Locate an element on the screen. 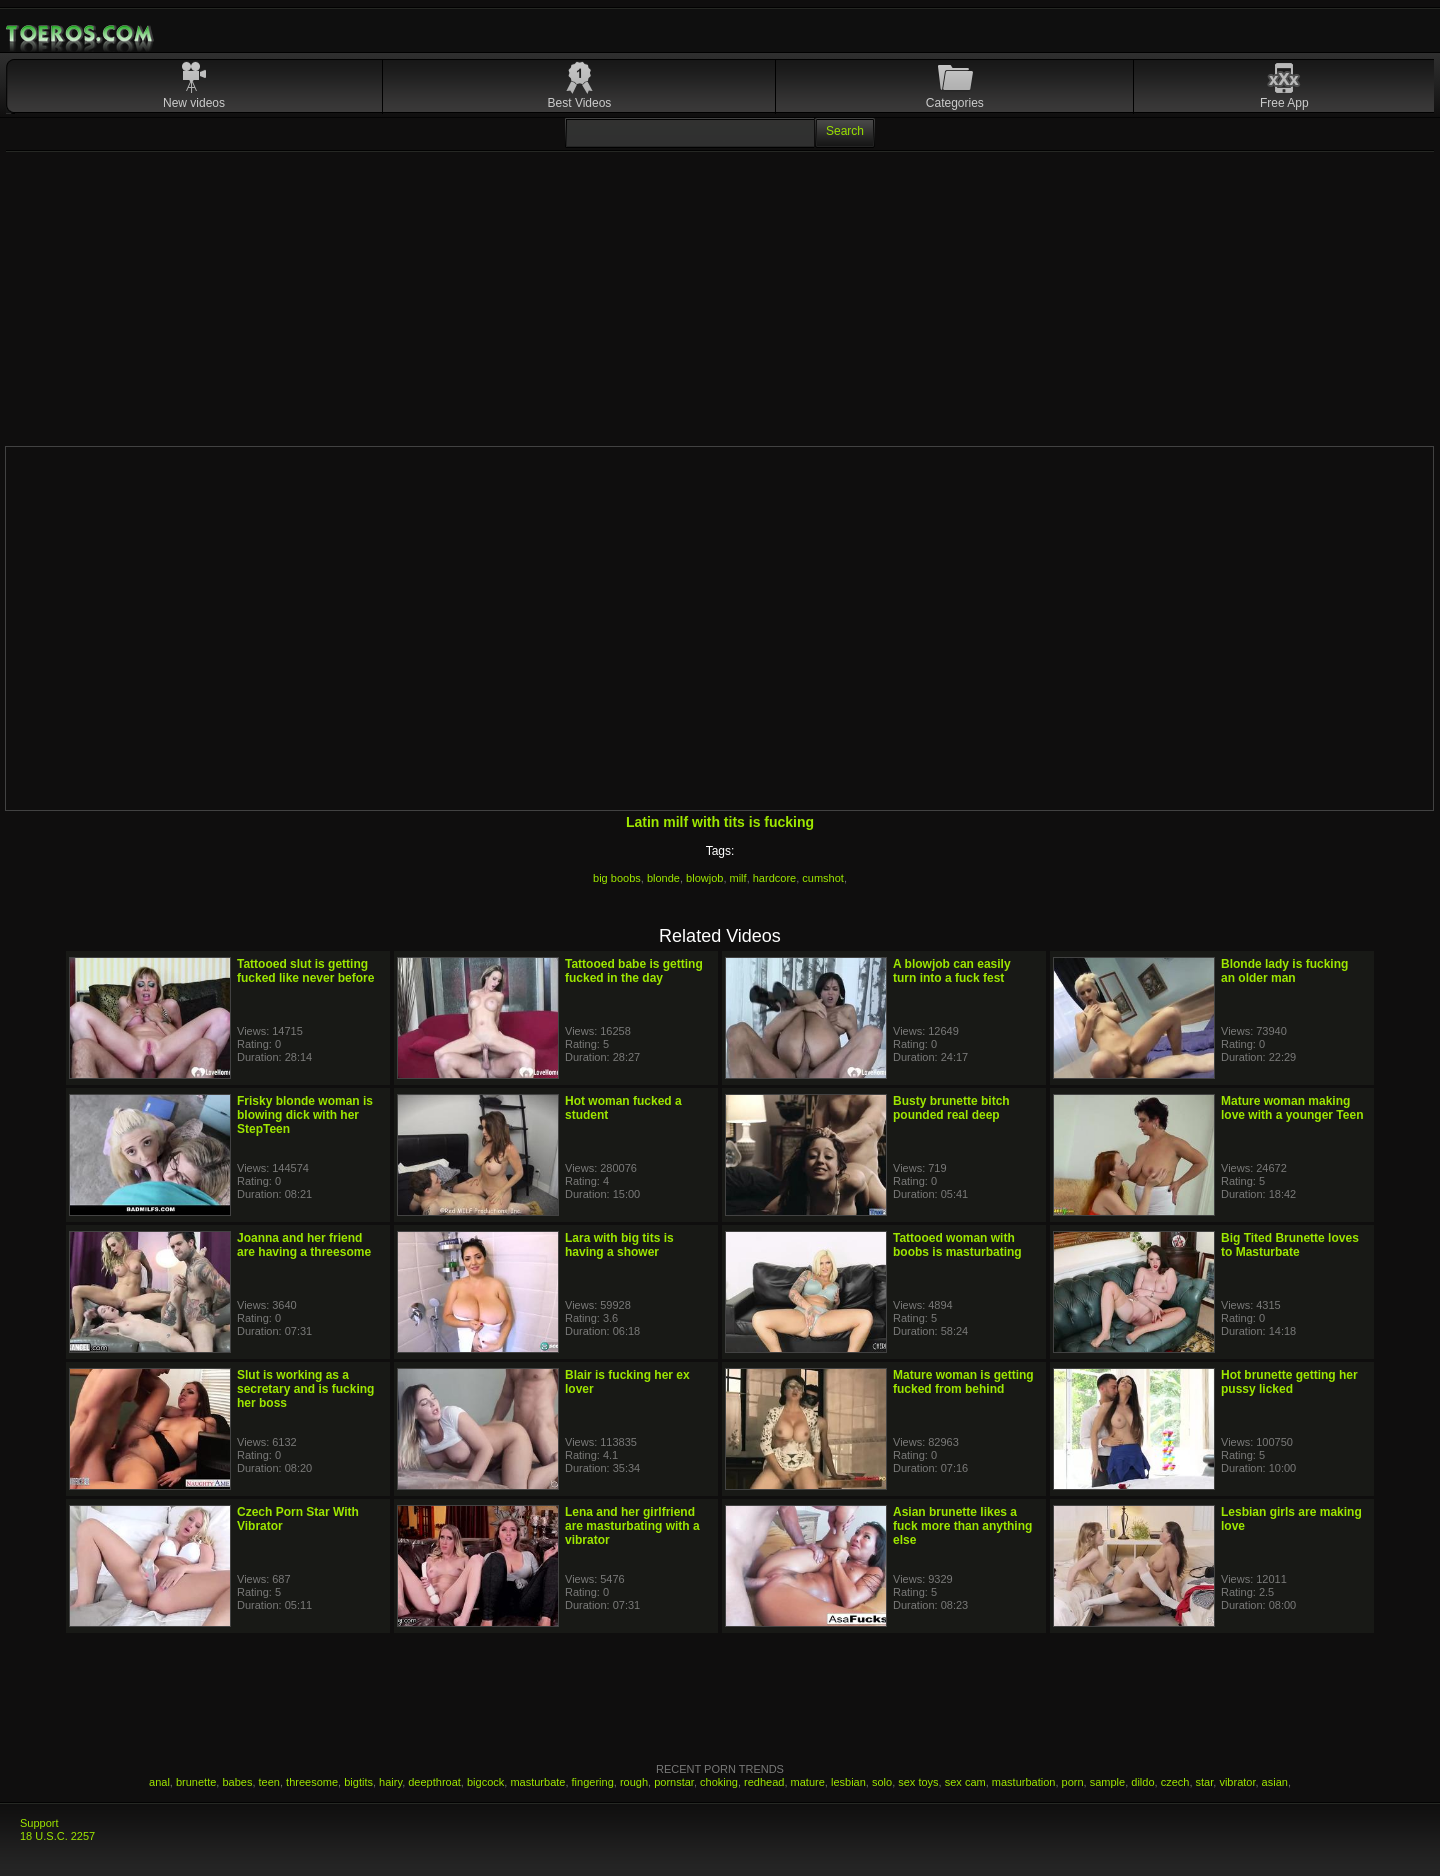 The width and height of the screenshot is (1440, 1876). Asian brunette likes a fuck more than anything else is located at coordinates (962, 1526).